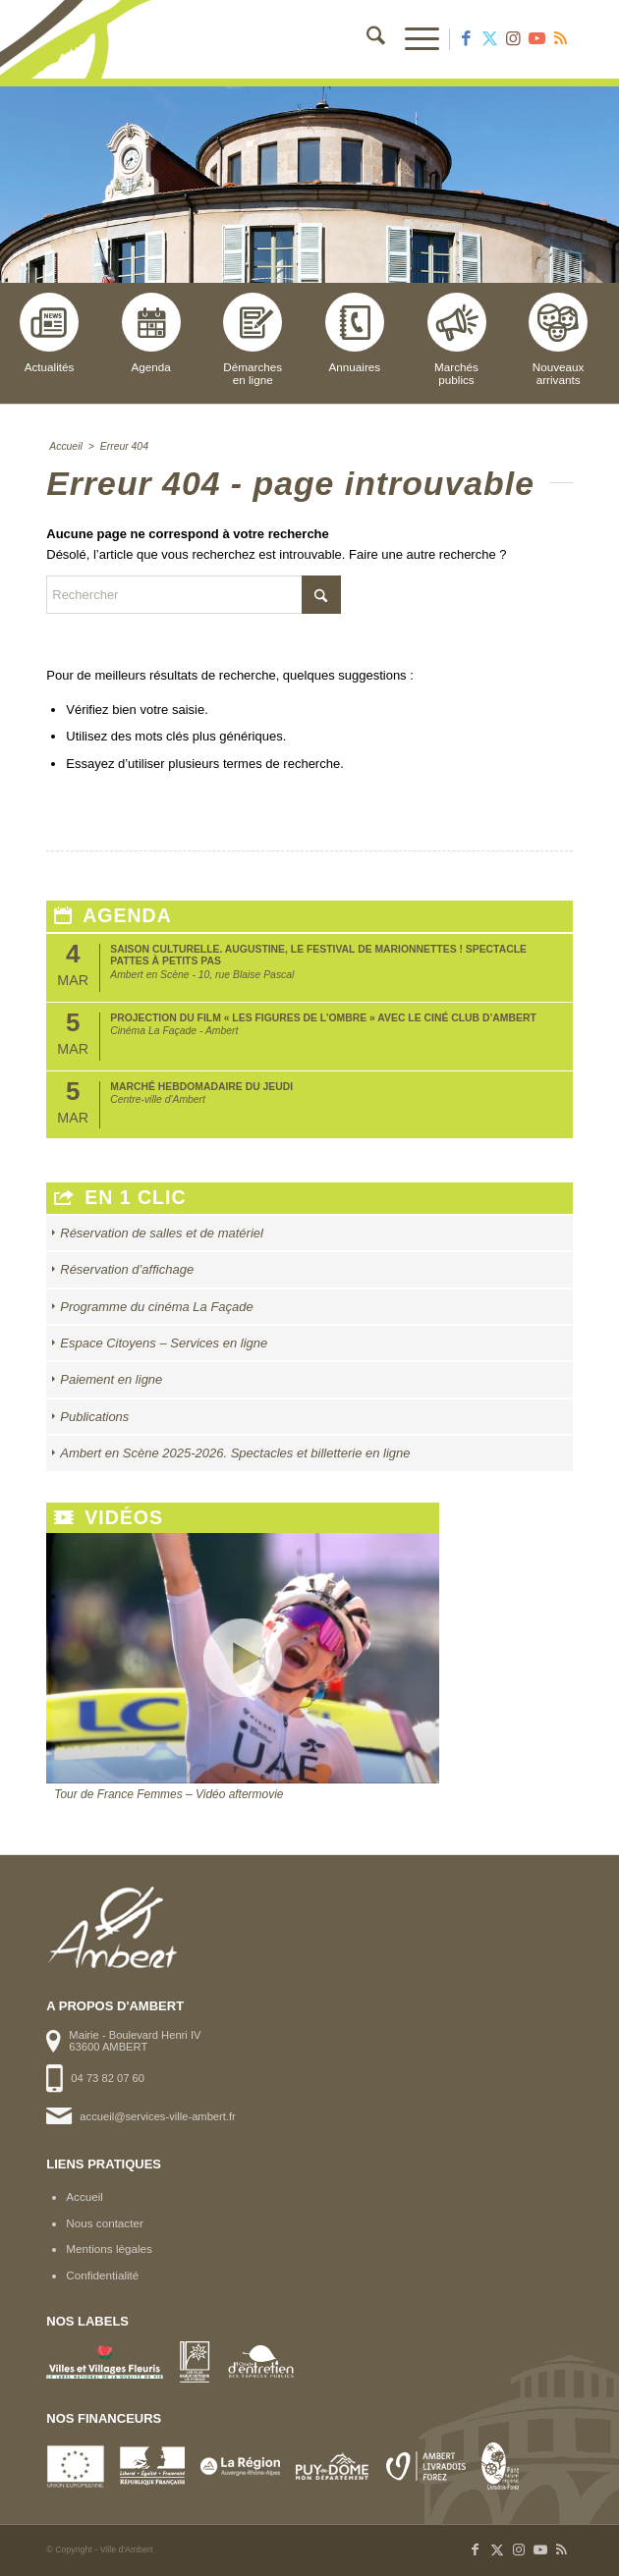  Describe the element at coordinates (104, 2223) in the screenshot. I see `Nous contacter` at that location.